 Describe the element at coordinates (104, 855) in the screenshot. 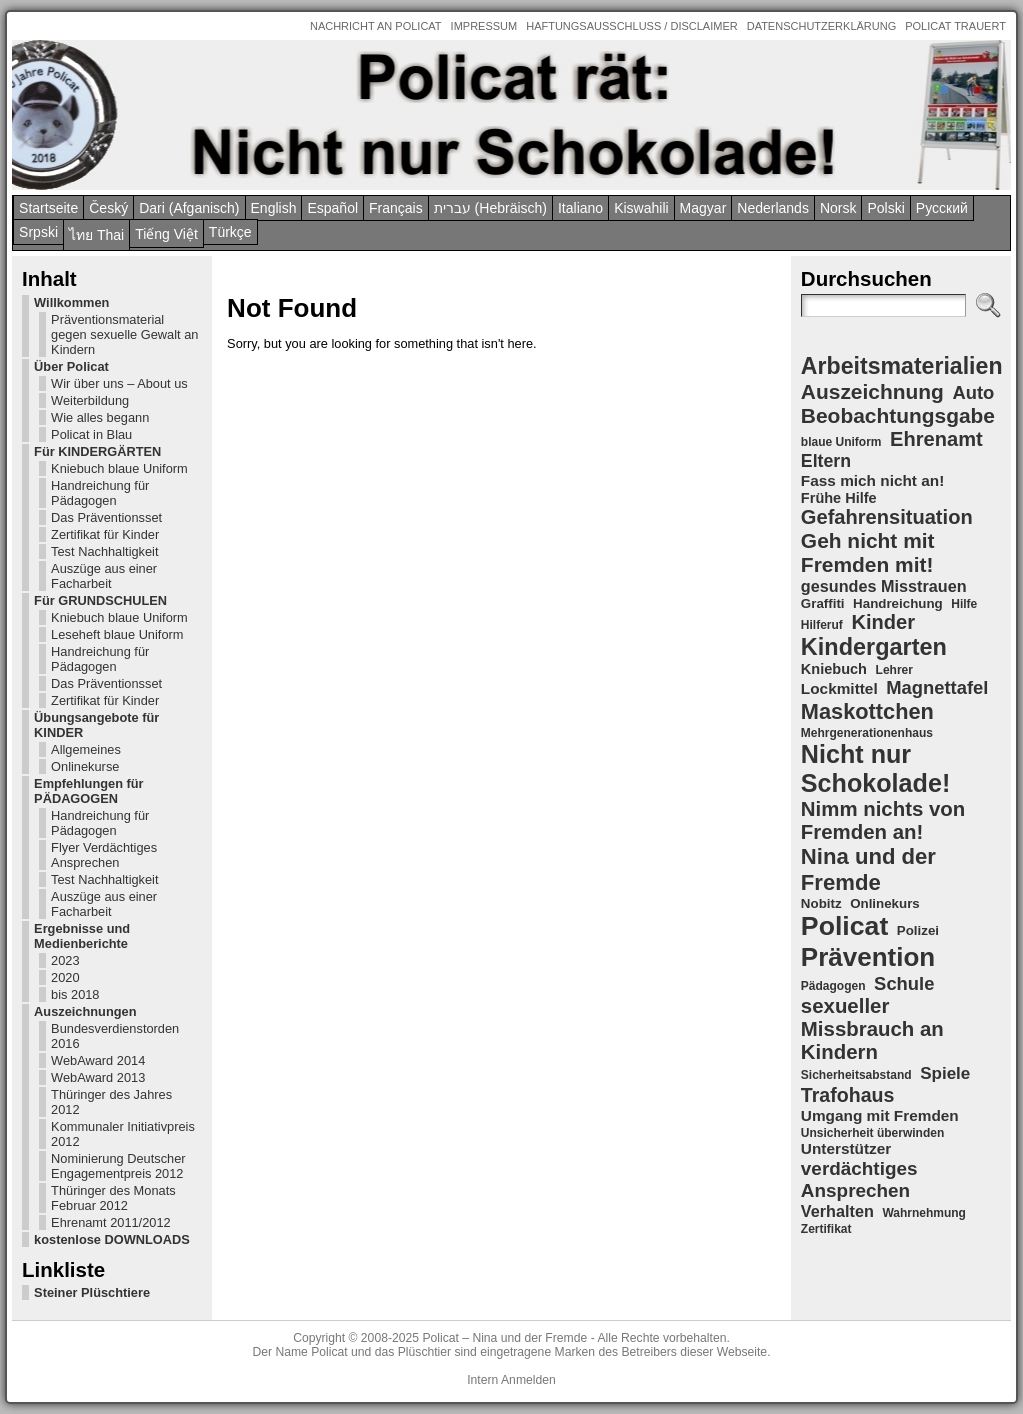

I see `Flyer Verdächtiges Ansprechen` at that location.